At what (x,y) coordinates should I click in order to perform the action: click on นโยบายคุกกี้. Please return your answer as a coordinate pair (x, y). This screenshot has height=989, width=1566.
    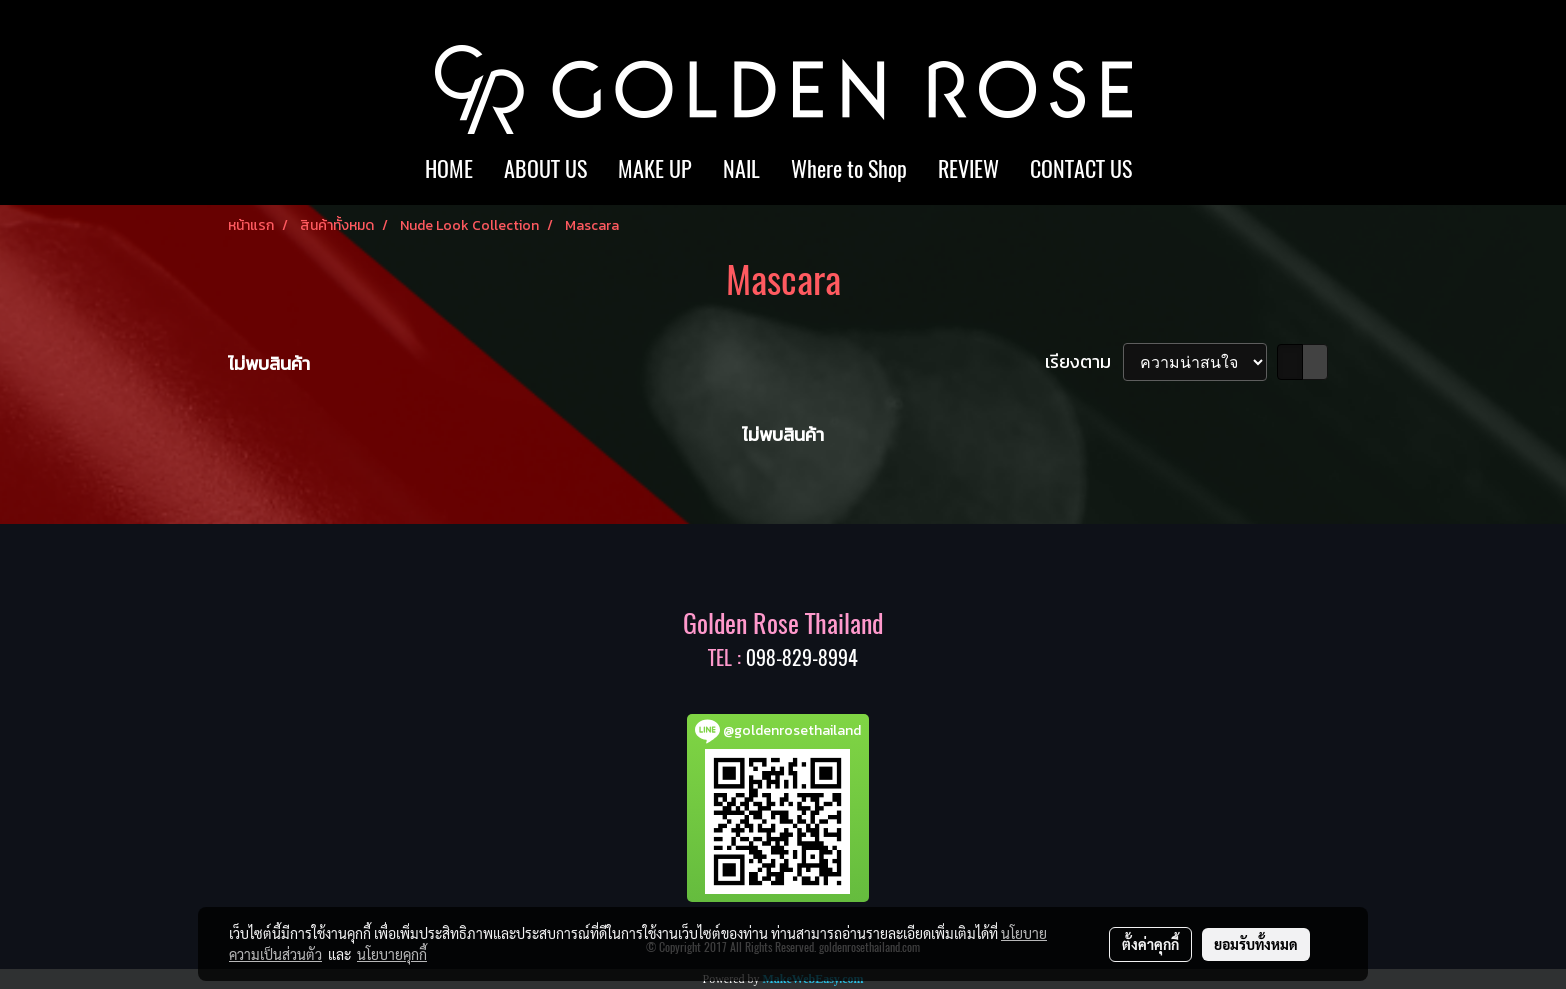
    Looking at the image, I should click on (392, 954).